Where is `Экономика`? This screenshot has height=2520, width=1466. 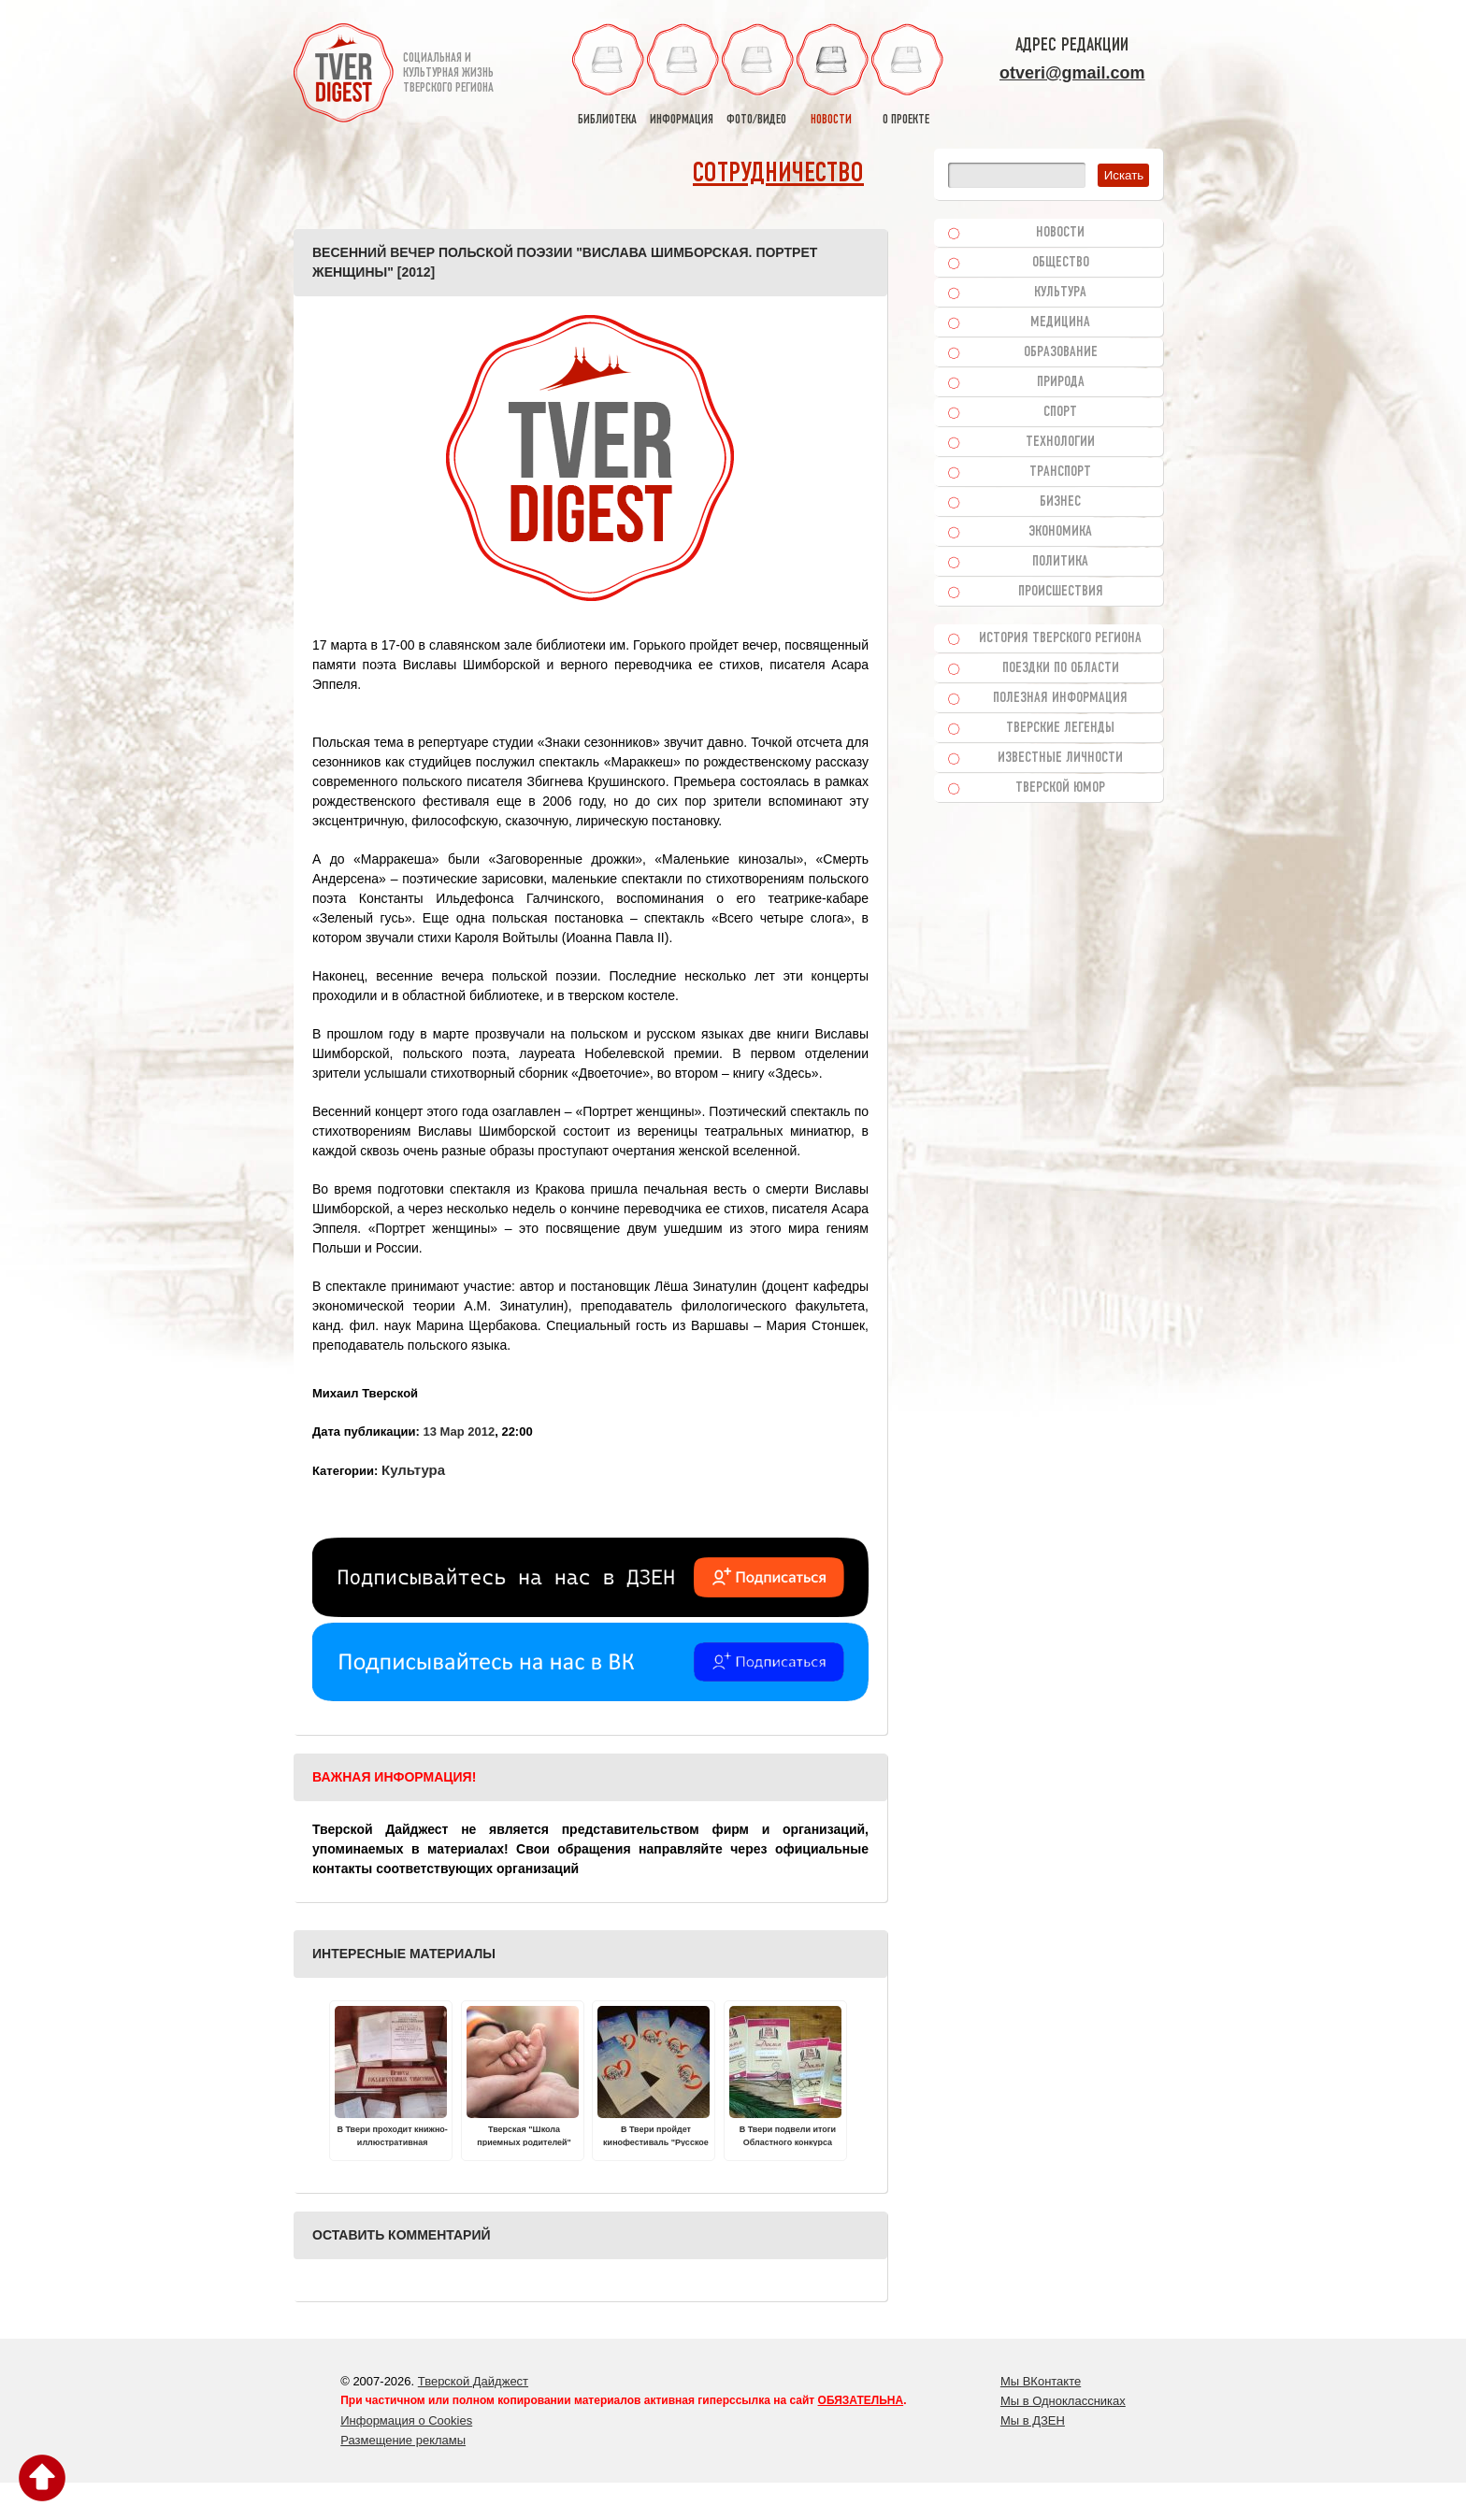
Экономика is located at coordinates (1060, 531).